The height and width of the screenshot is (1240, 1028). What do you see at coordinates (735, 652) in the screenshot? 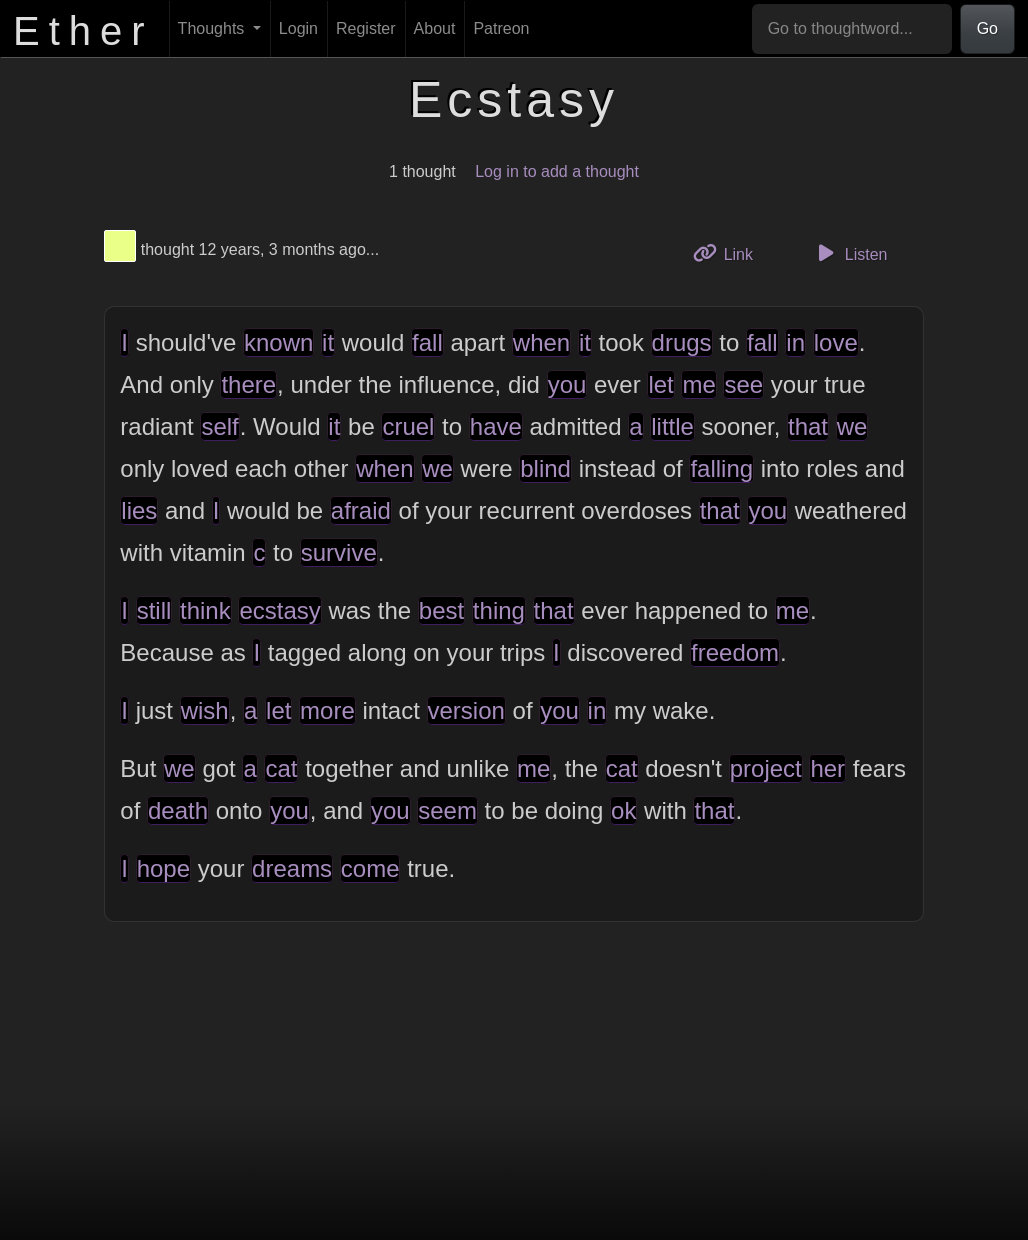
I see `freedom` at bounding box center [735, 652].